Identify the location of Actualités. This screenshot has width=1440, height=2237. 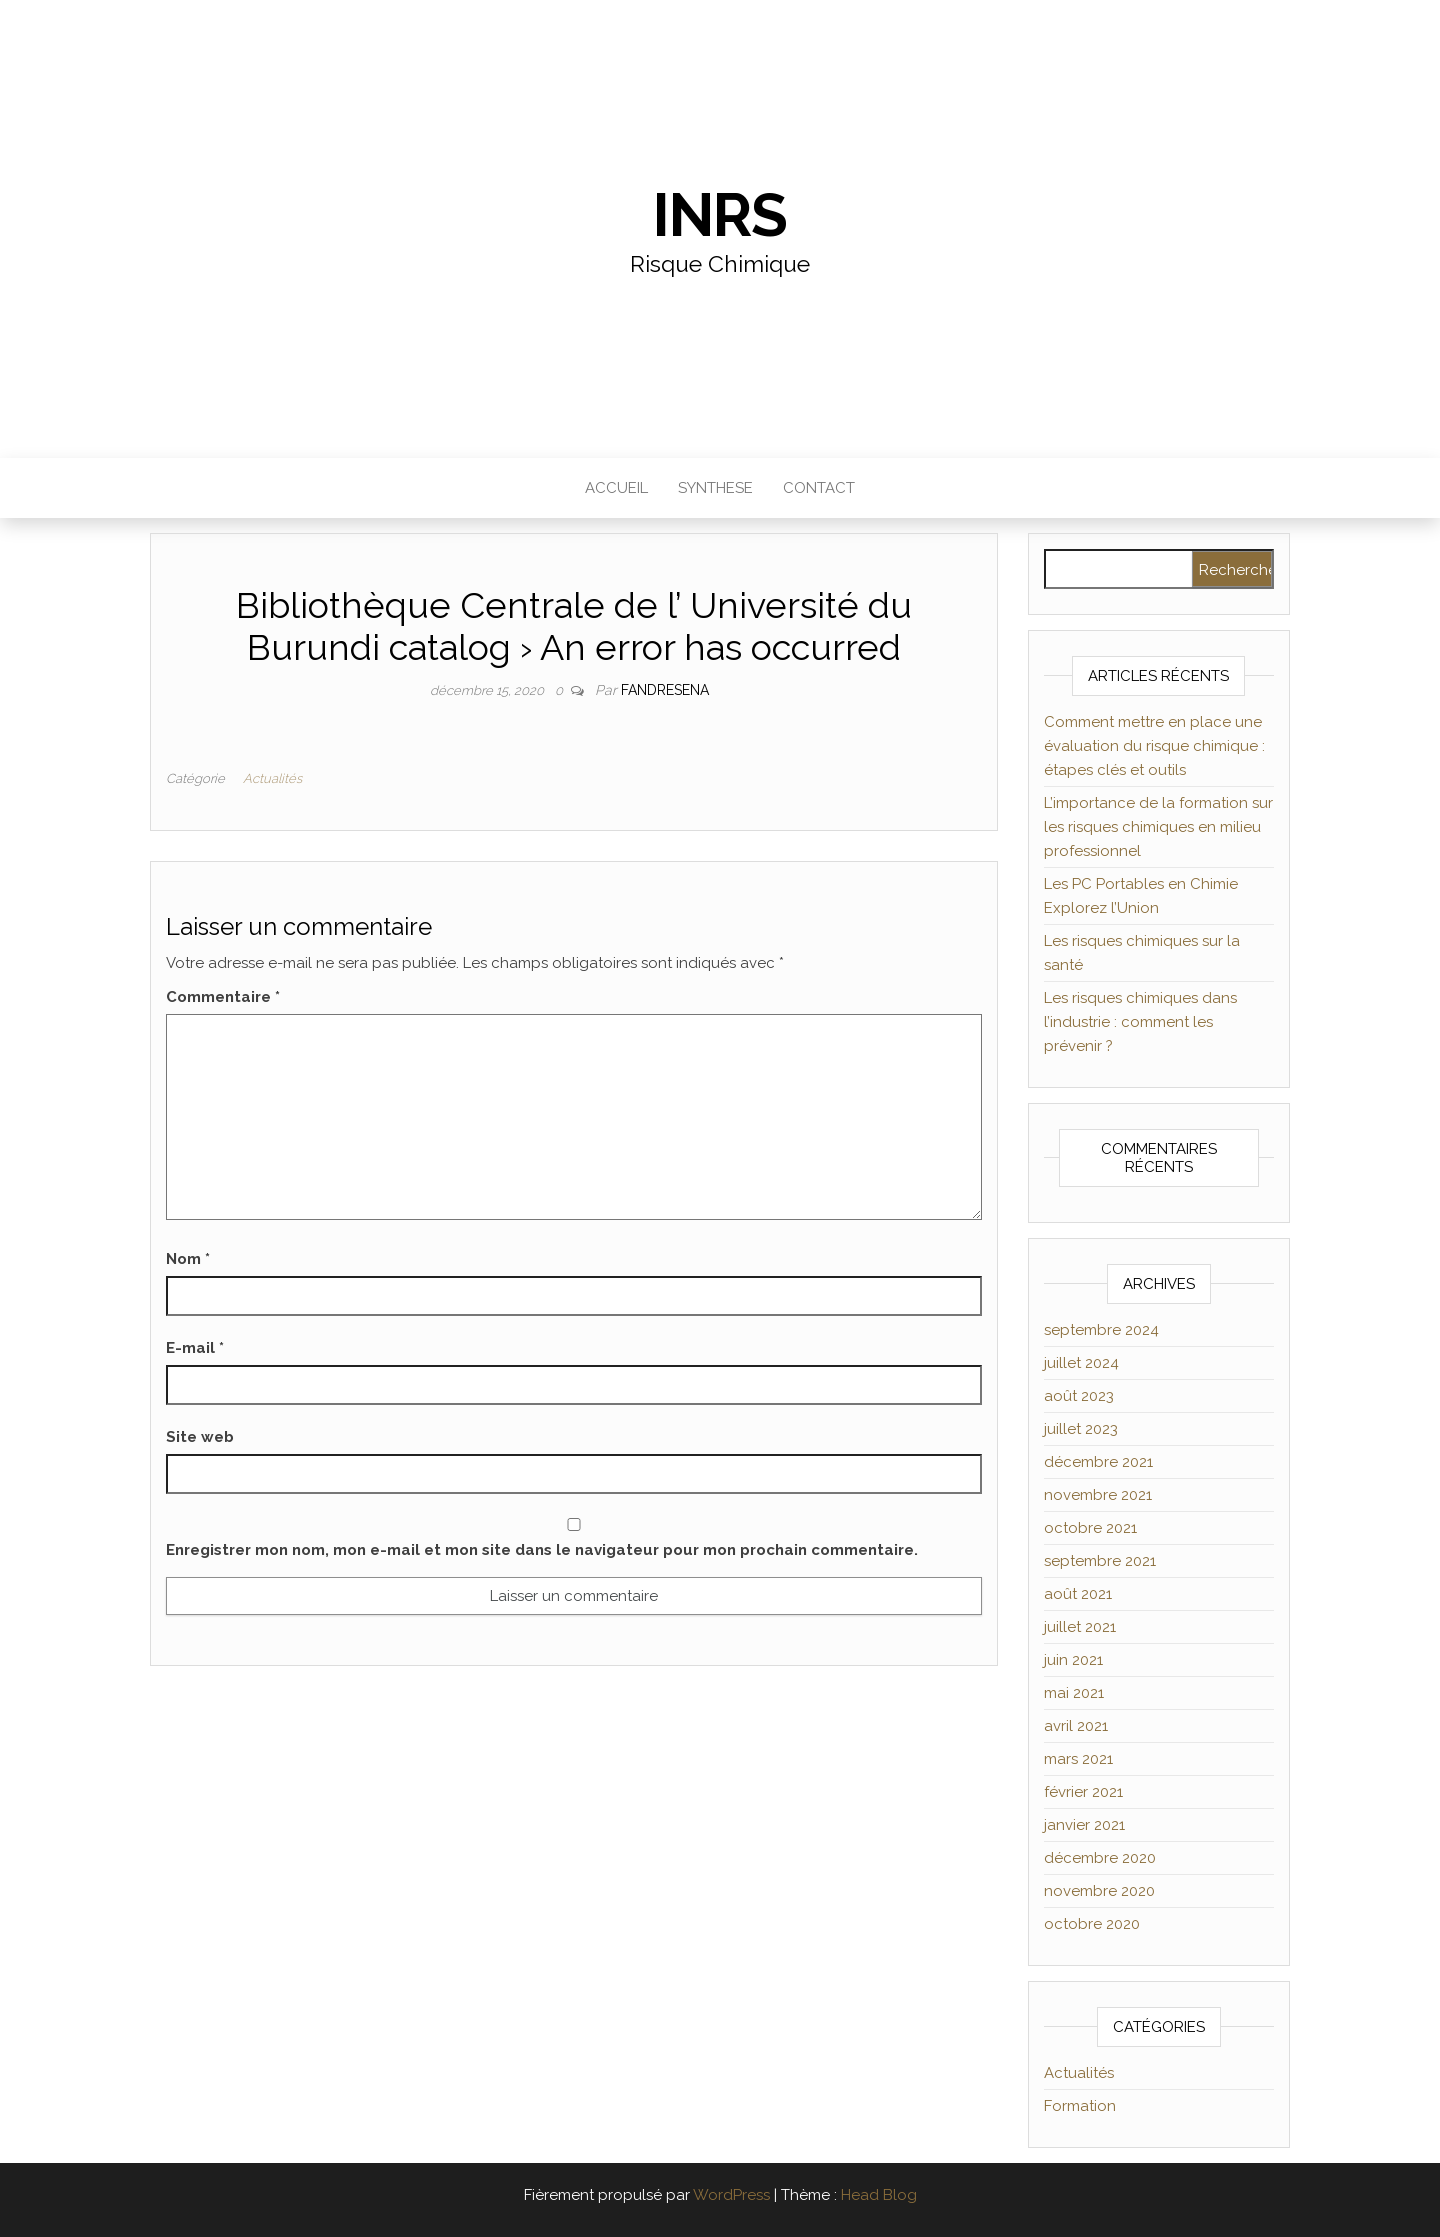
(272, 778).